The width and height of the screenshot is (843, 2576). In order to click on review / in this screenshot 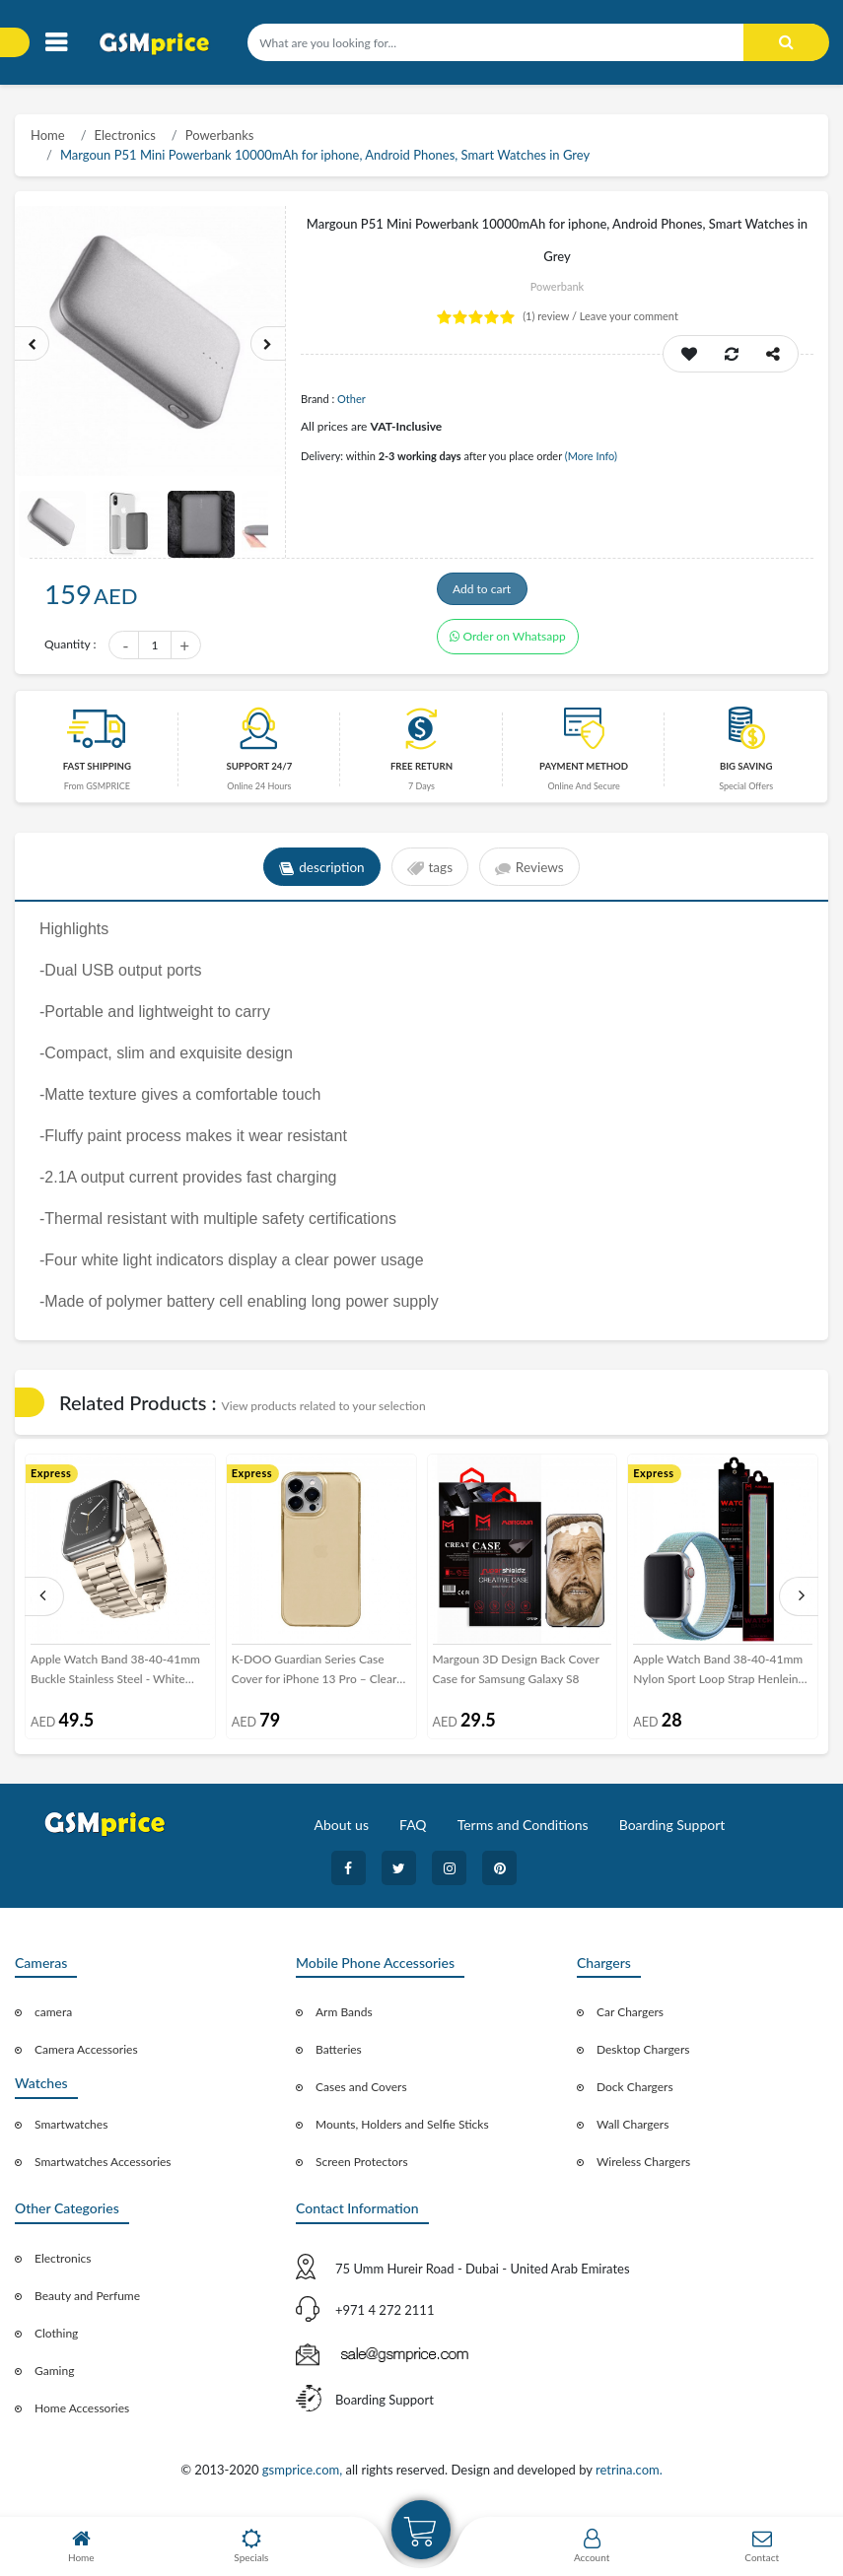, I will do `click(551, 315)`.